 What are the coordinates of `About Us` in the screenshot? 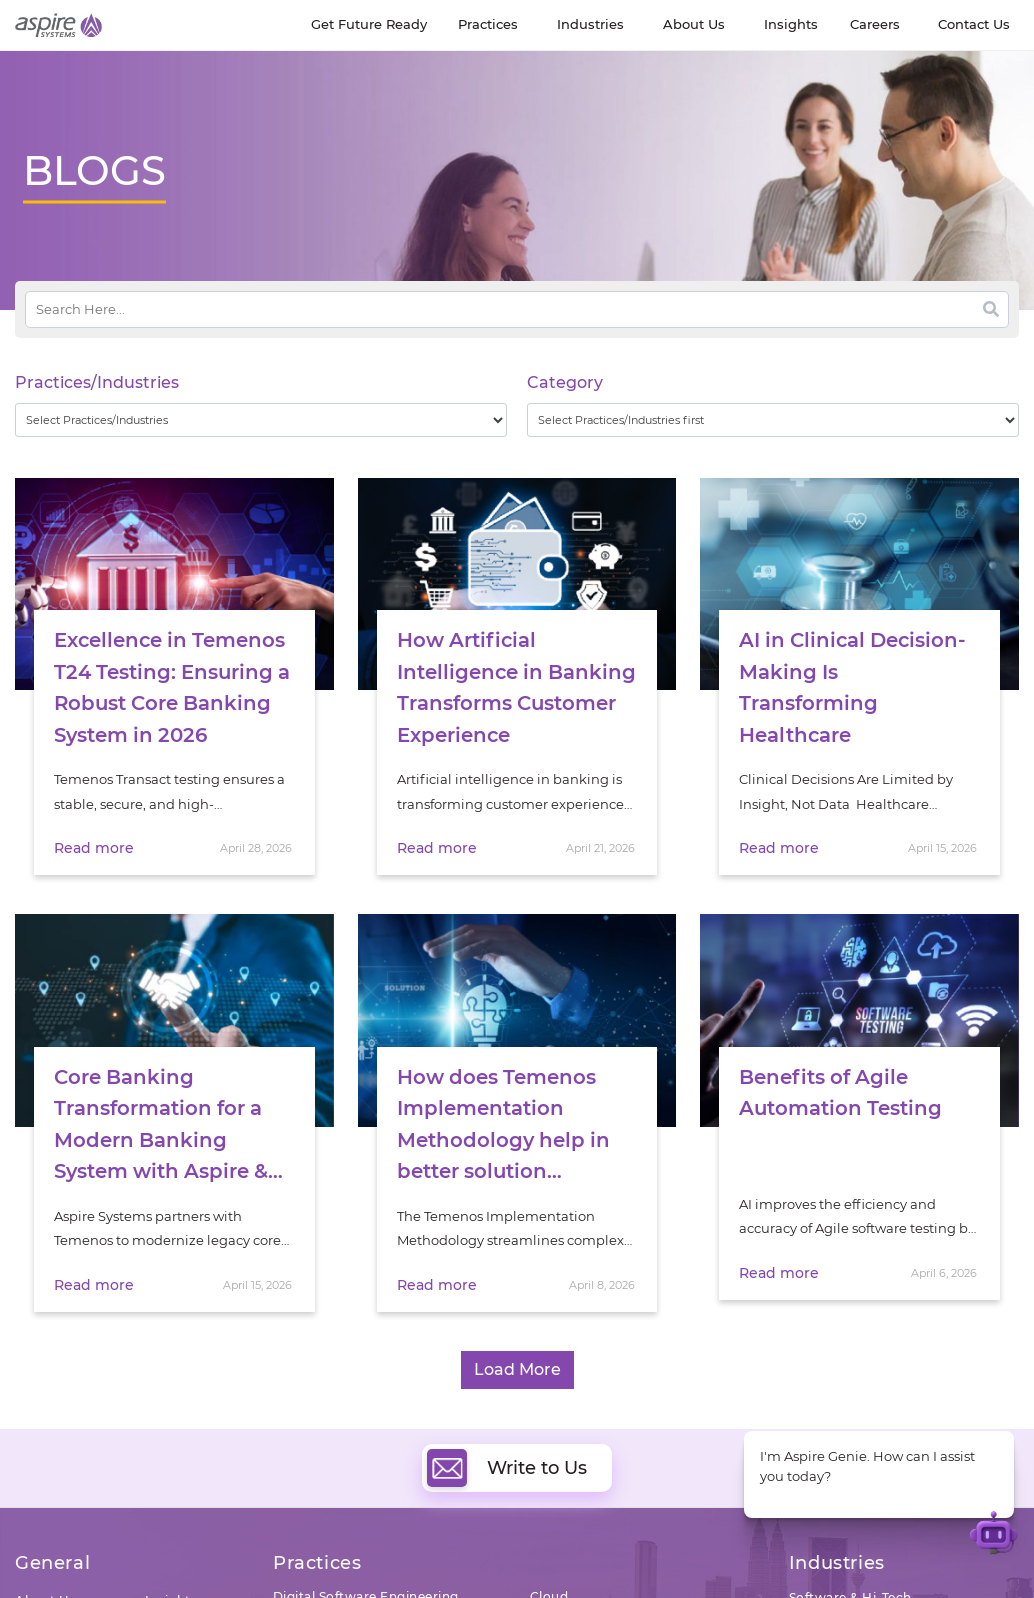 It's located at (45, 1578).